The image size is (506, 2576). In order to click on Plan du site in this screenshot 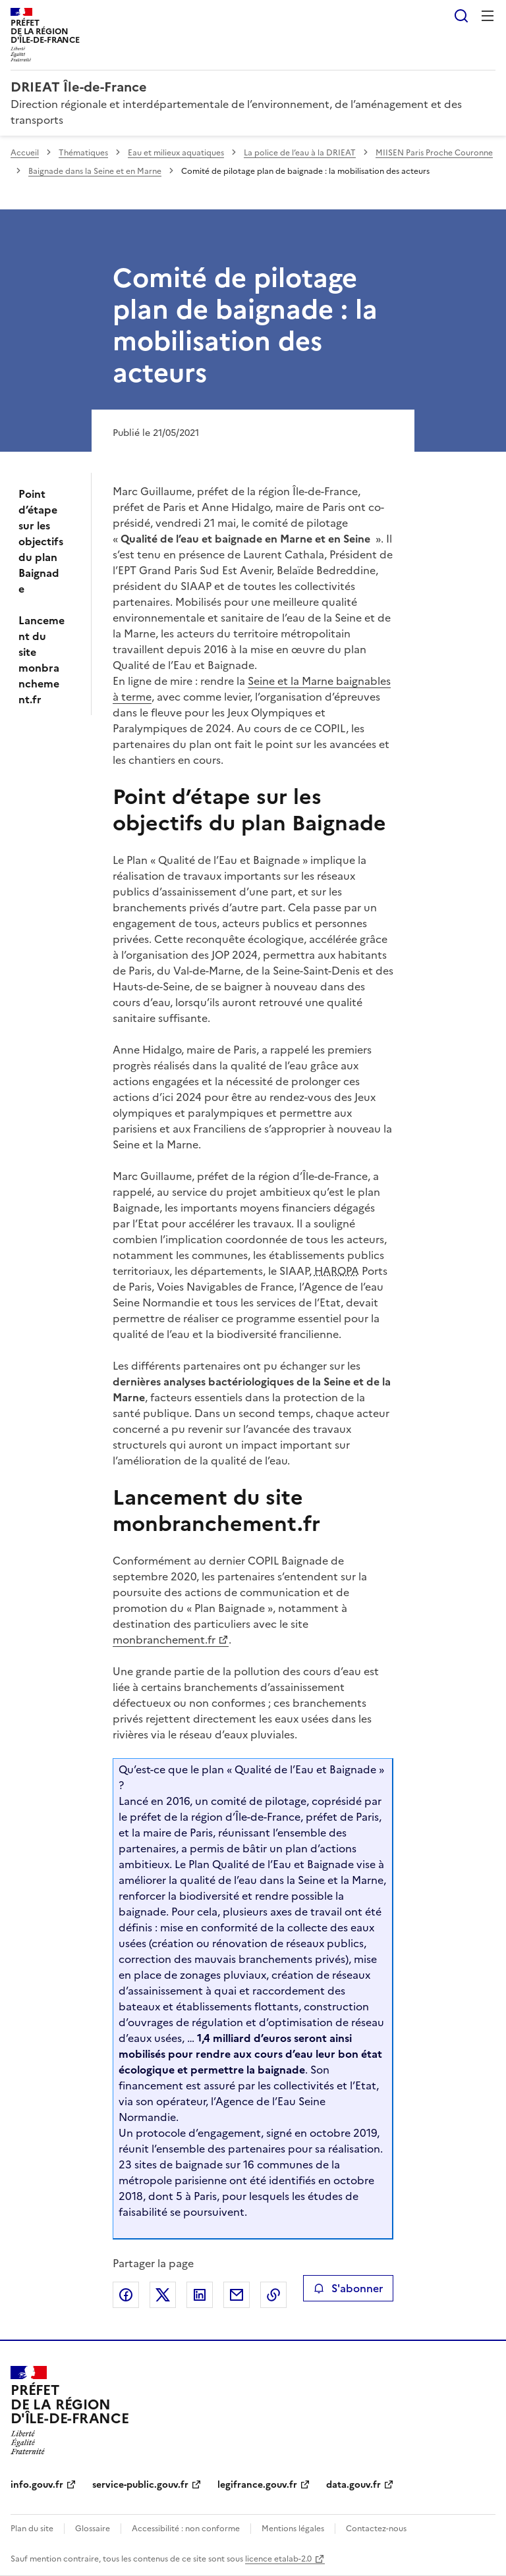, I will do `click(32, 2529)`.